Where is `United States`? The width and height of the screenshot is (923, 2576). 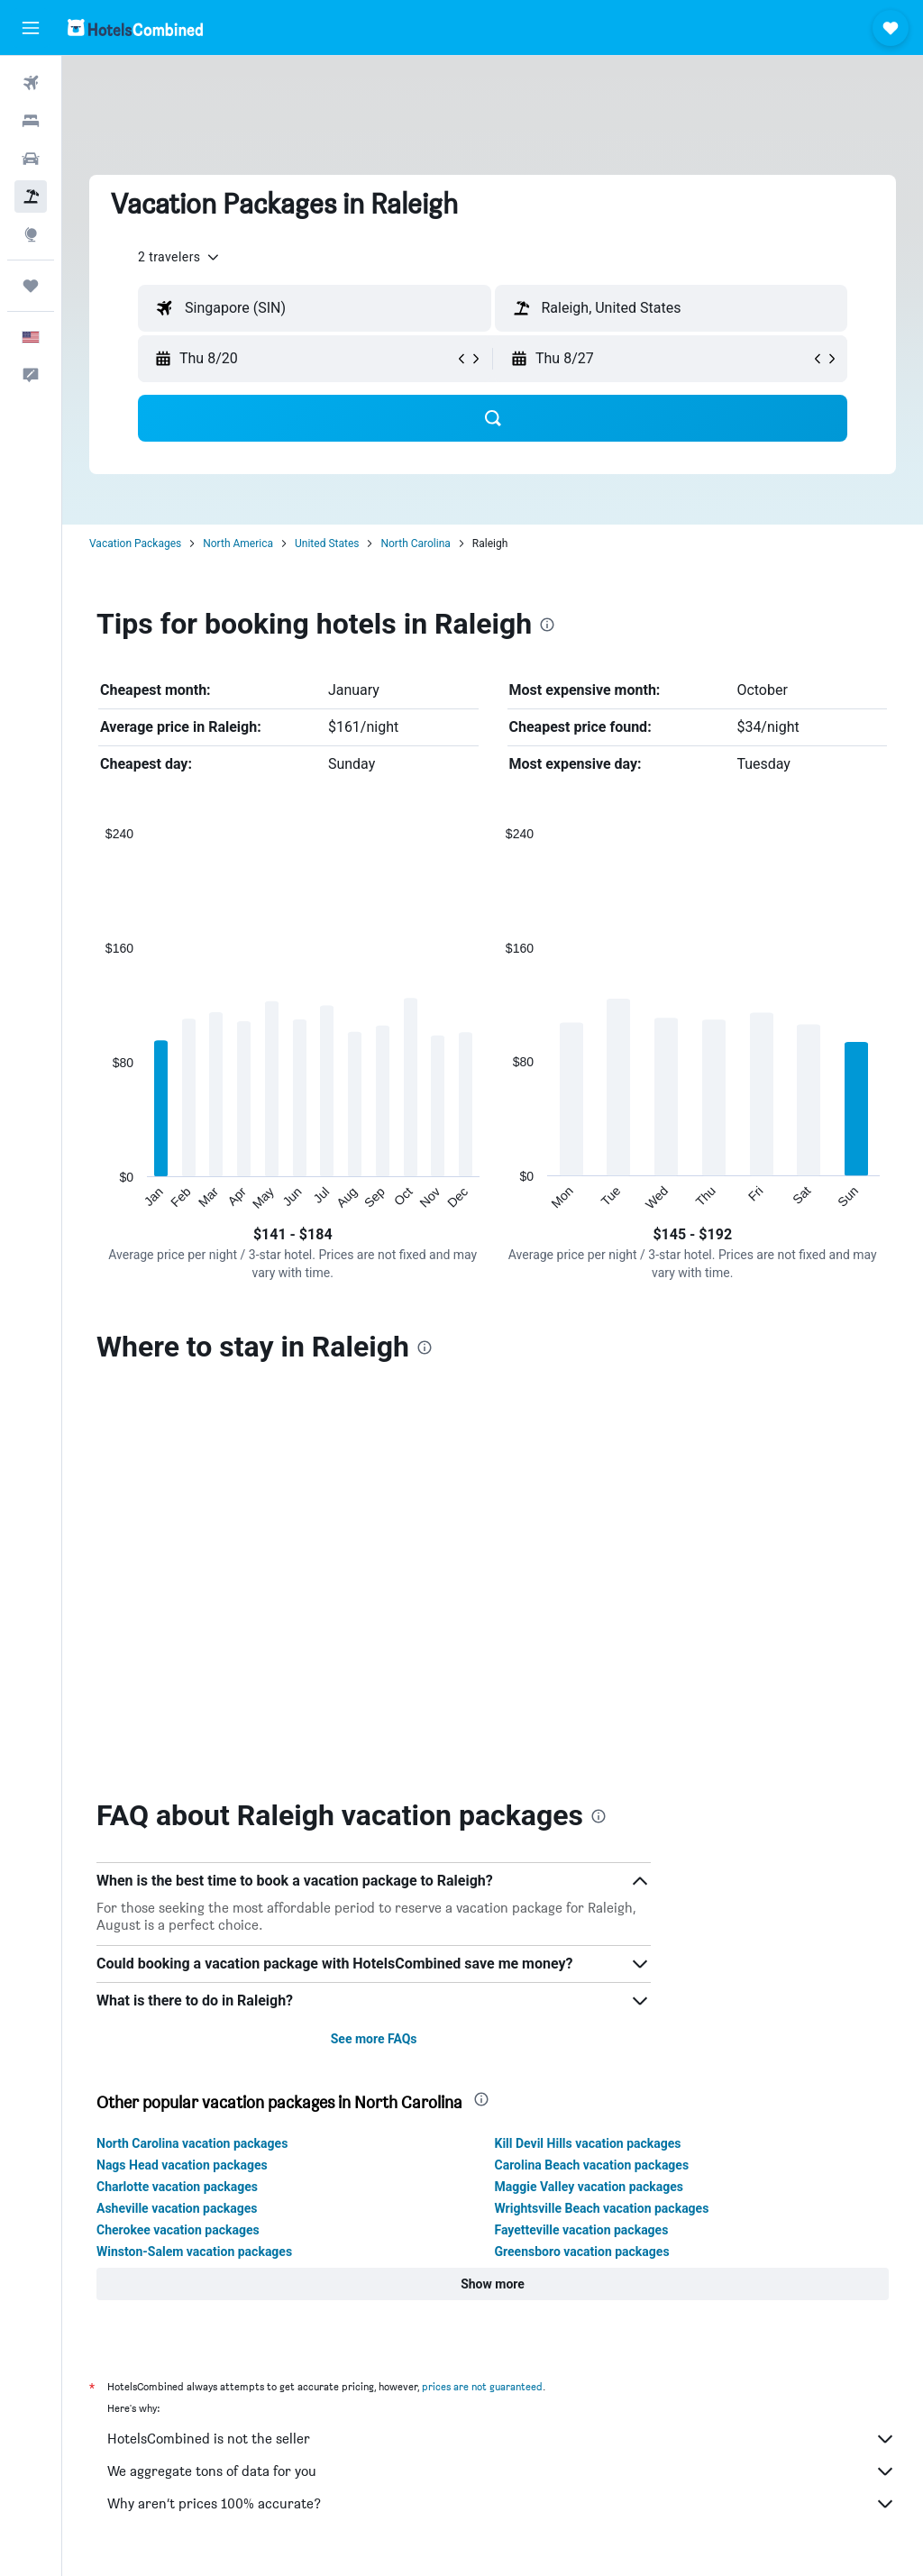
United States is located at coordinates (327, 543).